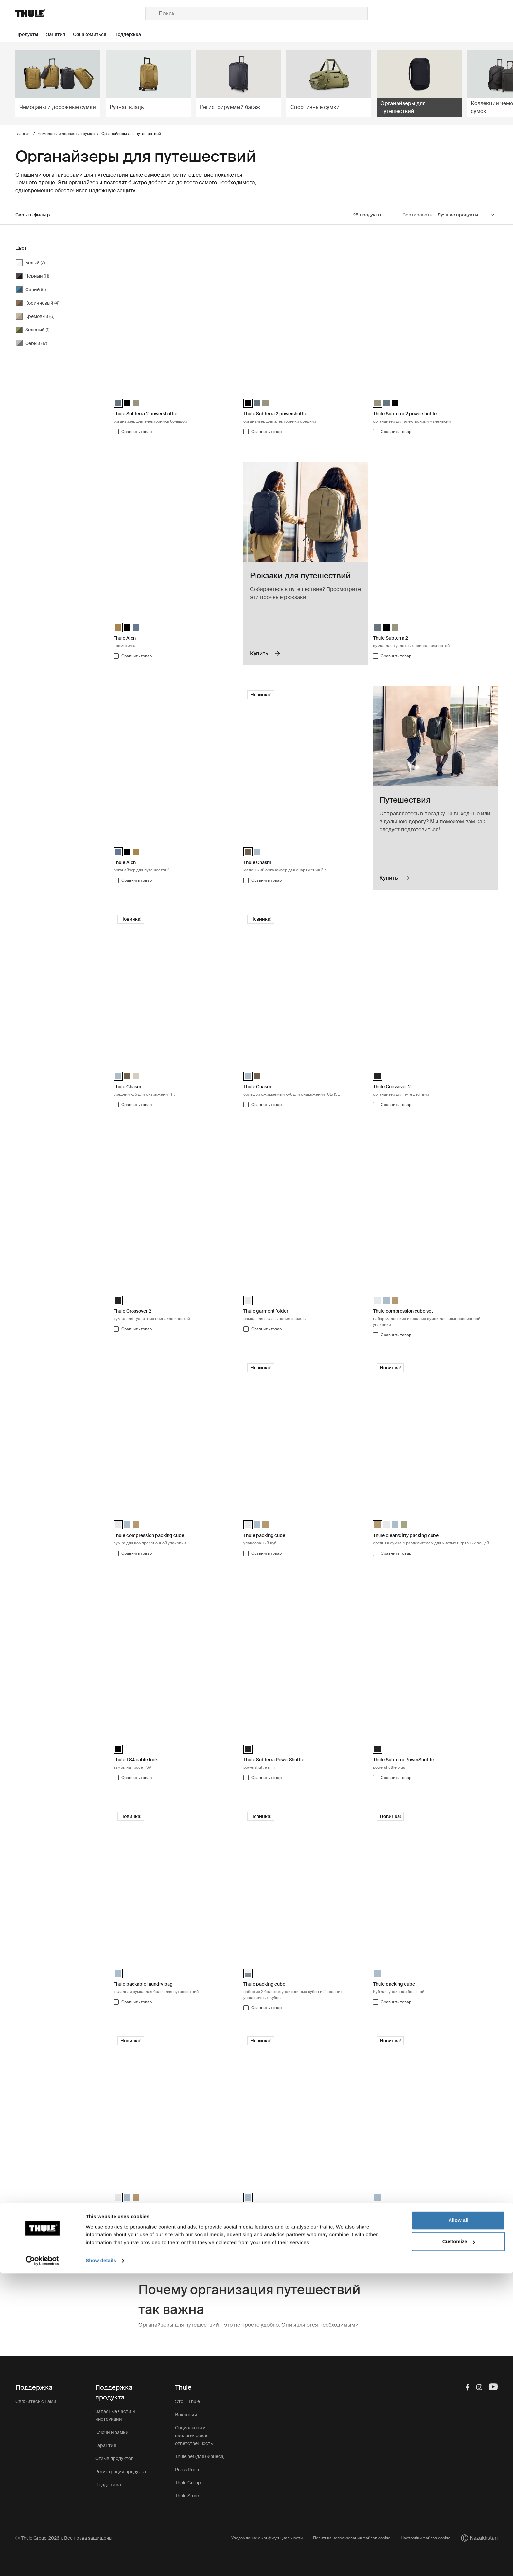 The width and height of the screenshot is (513, 2576). What do you see at coordinates (120, 2471) in the screenshot?
I see `Регистрация продукта` at bounding box center [120, 2471].